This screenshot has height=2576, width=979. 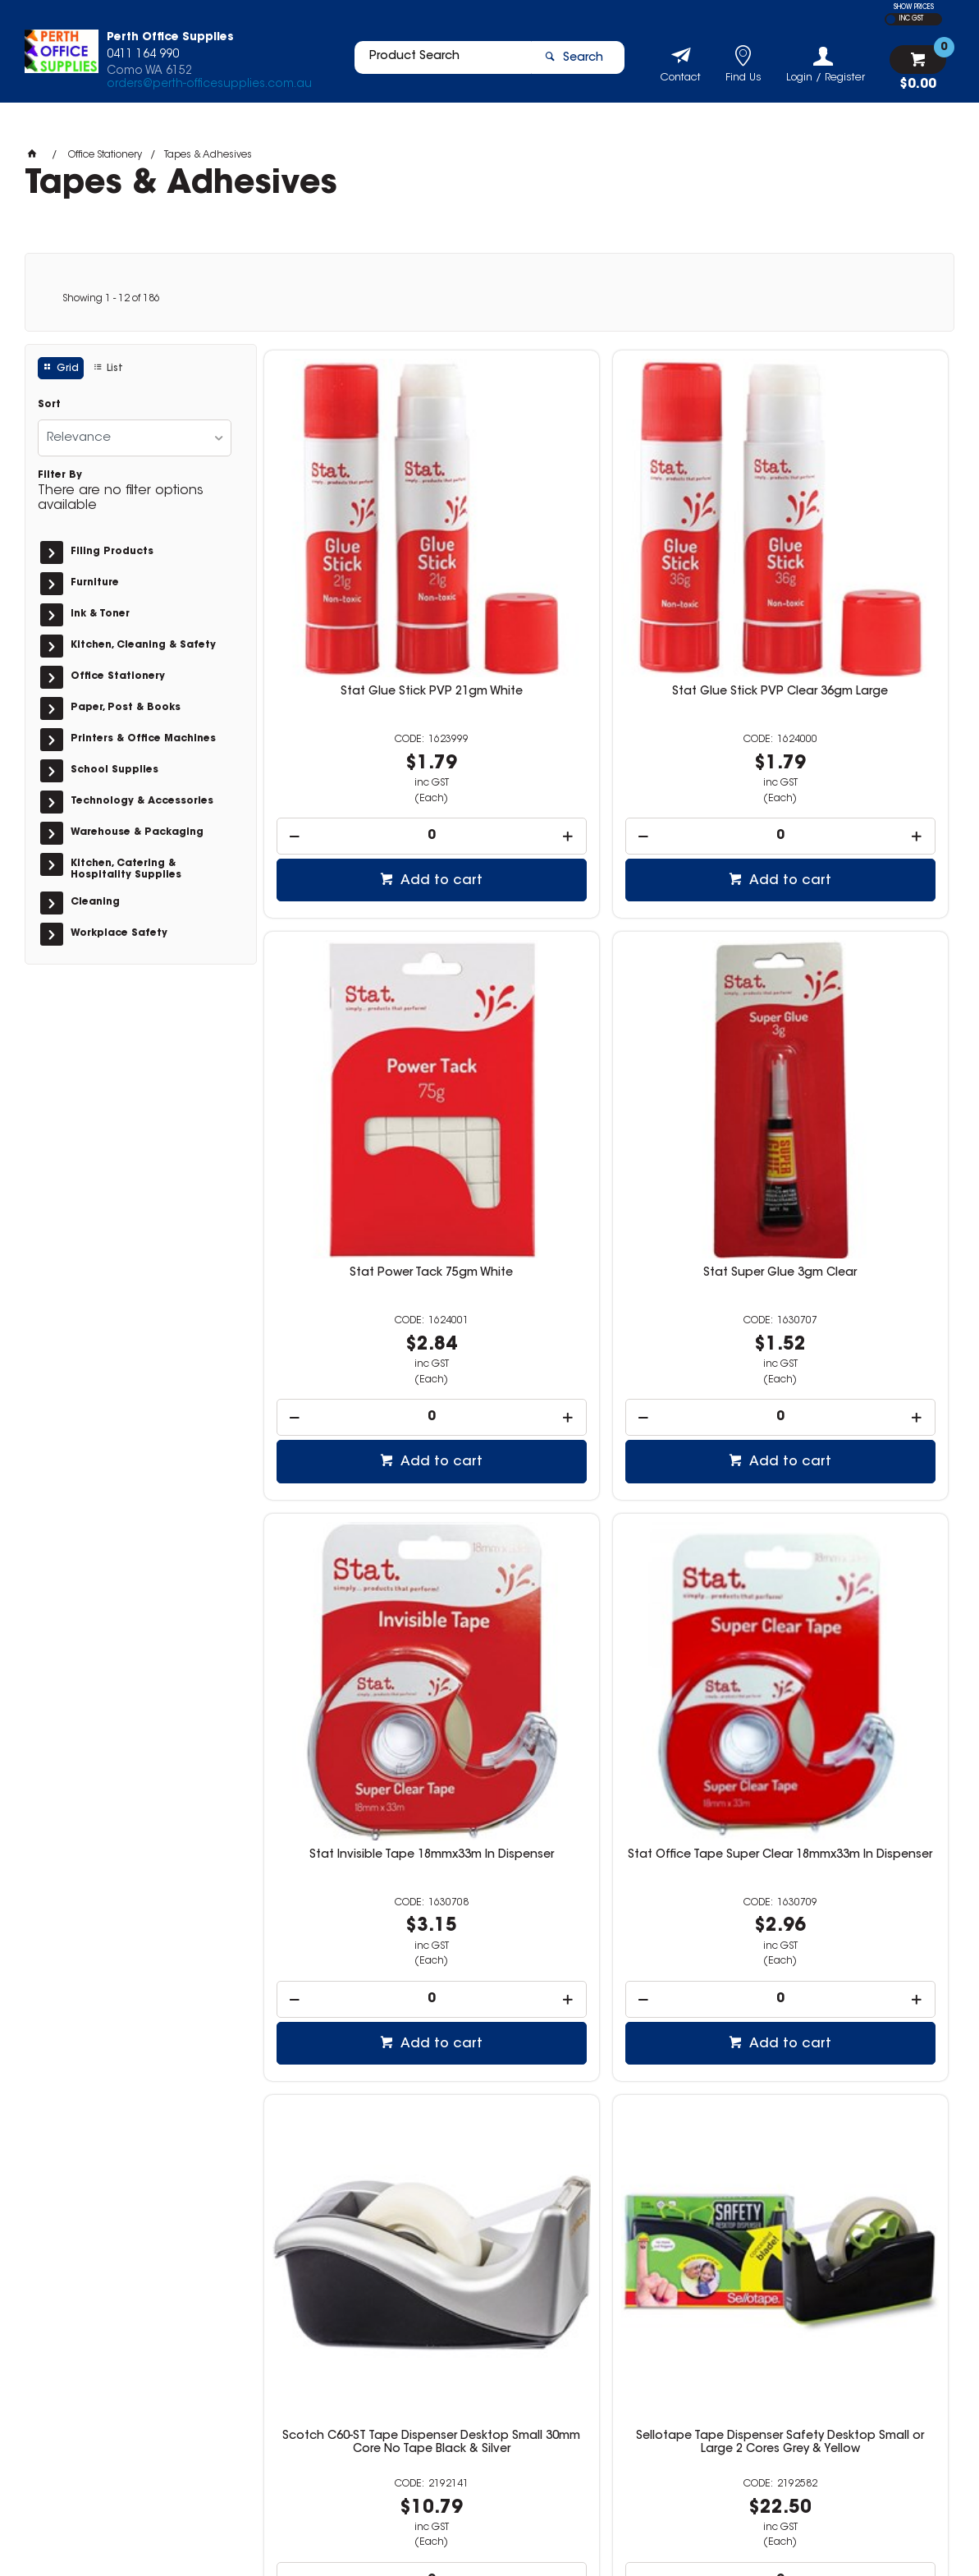 I want to click on Stat Invisible Tape 18mmx33m In Dispenser, so click(x=605, y=1041).